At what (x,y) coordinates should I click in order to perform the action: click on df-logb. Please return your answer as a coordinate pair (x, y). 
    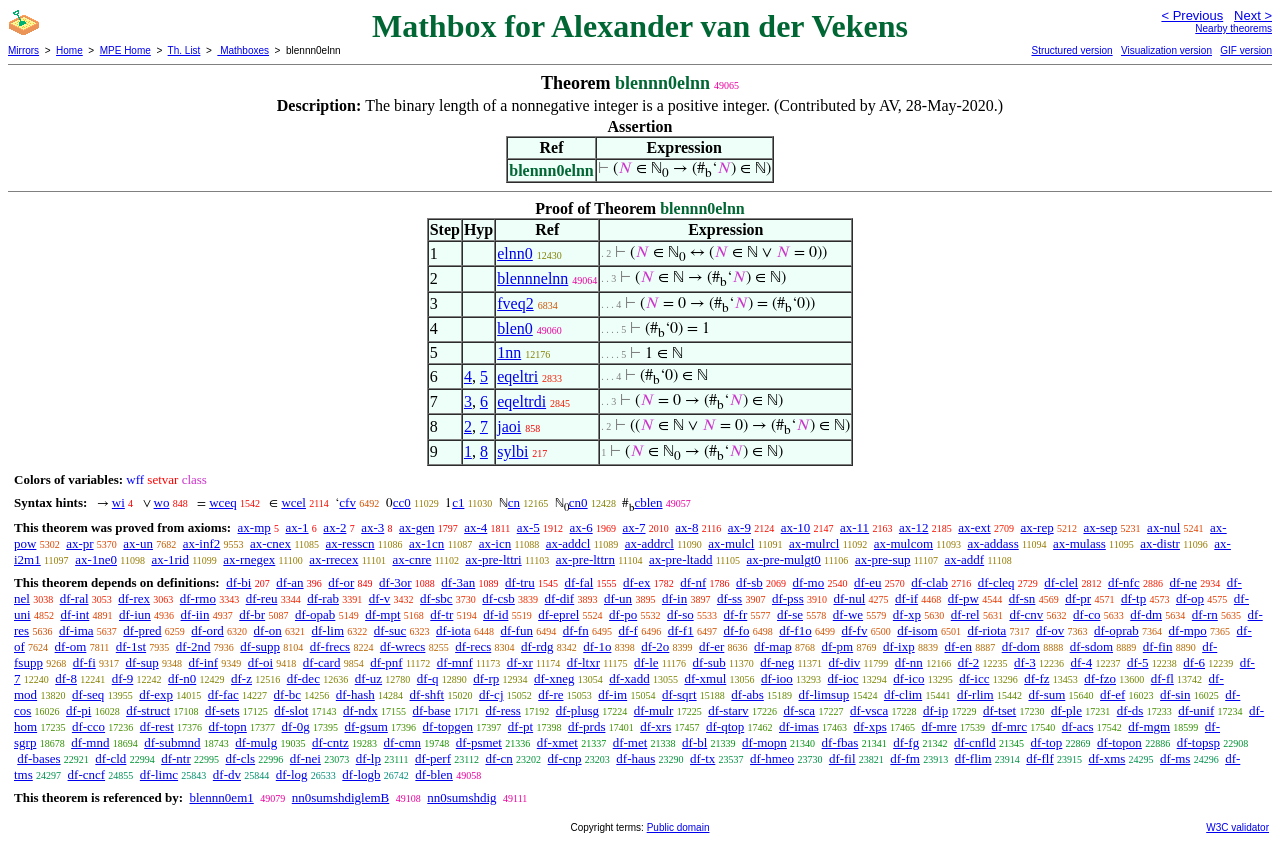
    Looking at the image, I should click on (361, 774).